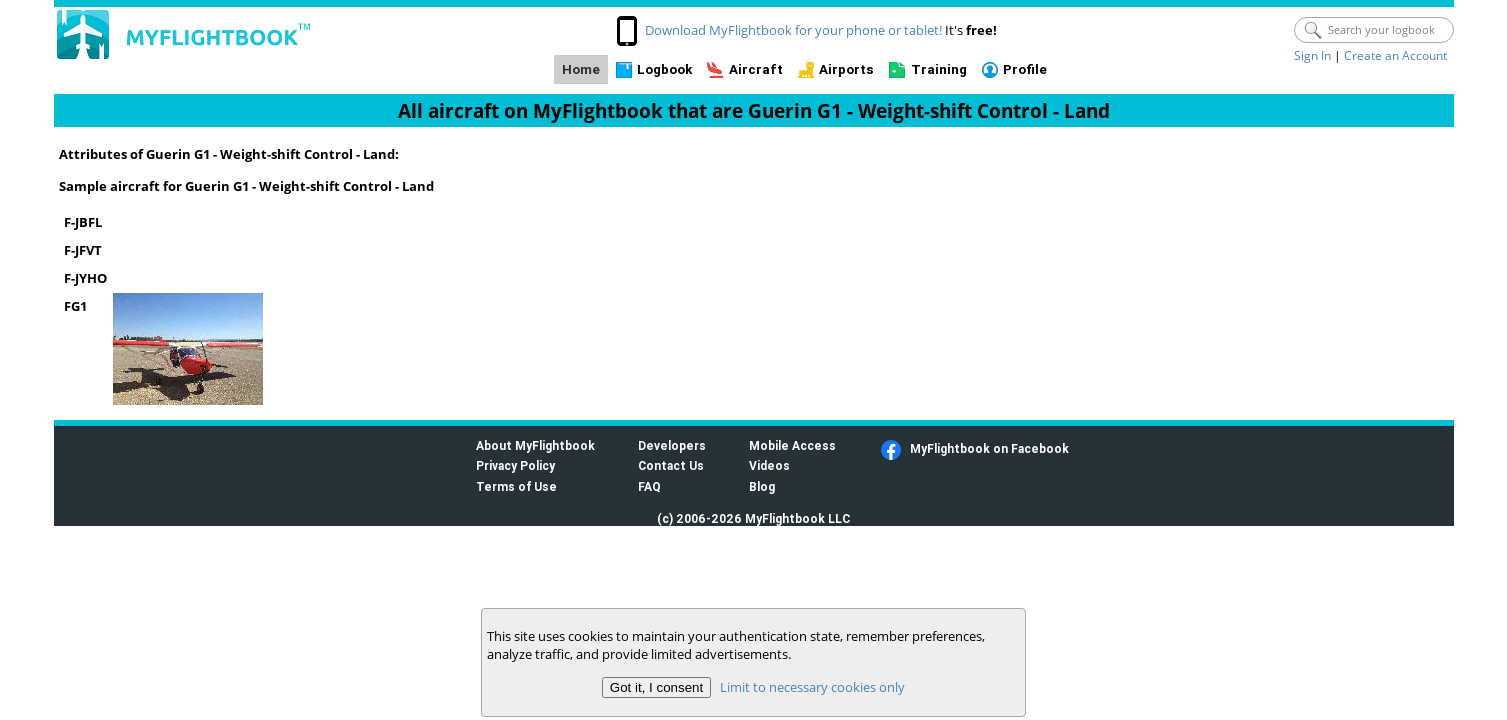 The image size is (1507, 720). Describe the element at coordinates (939, 69) in the screenshot. I see `Training` at that location.